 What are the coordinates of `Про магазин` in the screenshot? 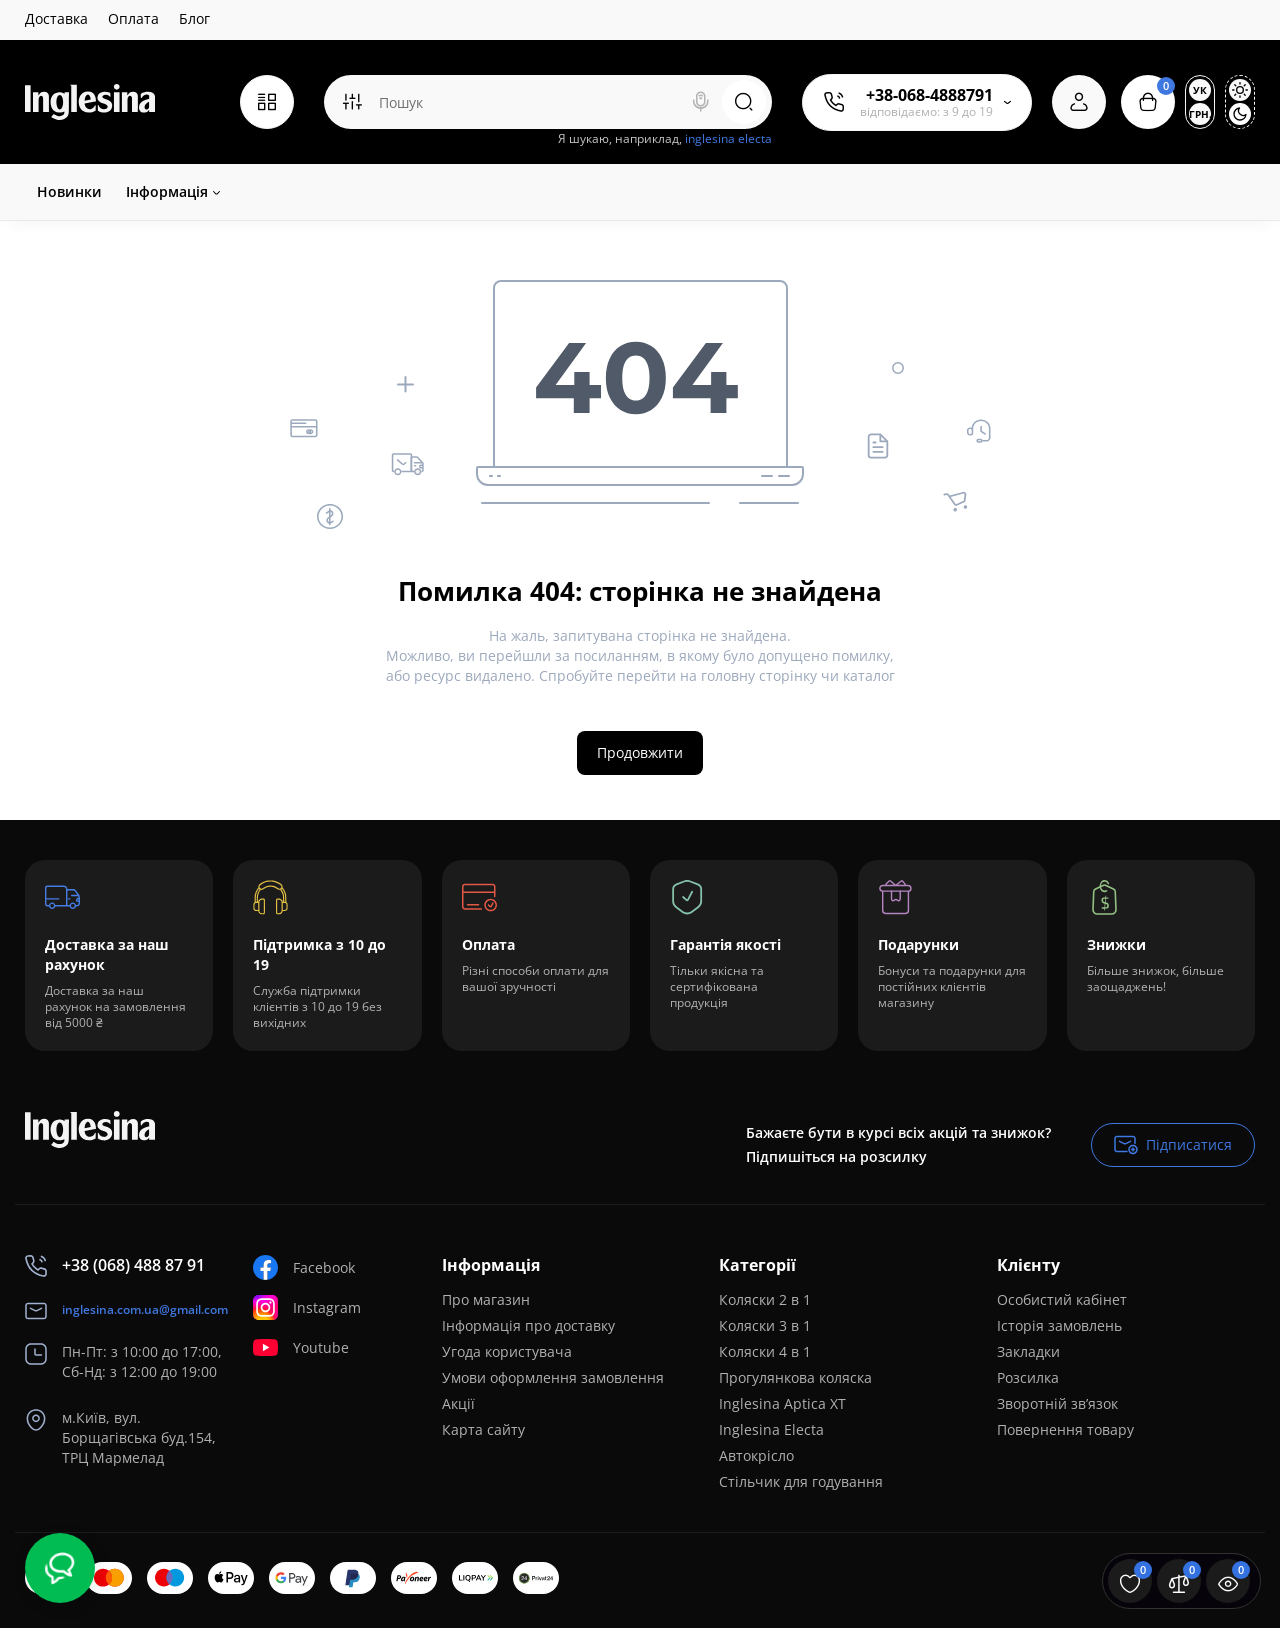 It's located at (486, 1299).